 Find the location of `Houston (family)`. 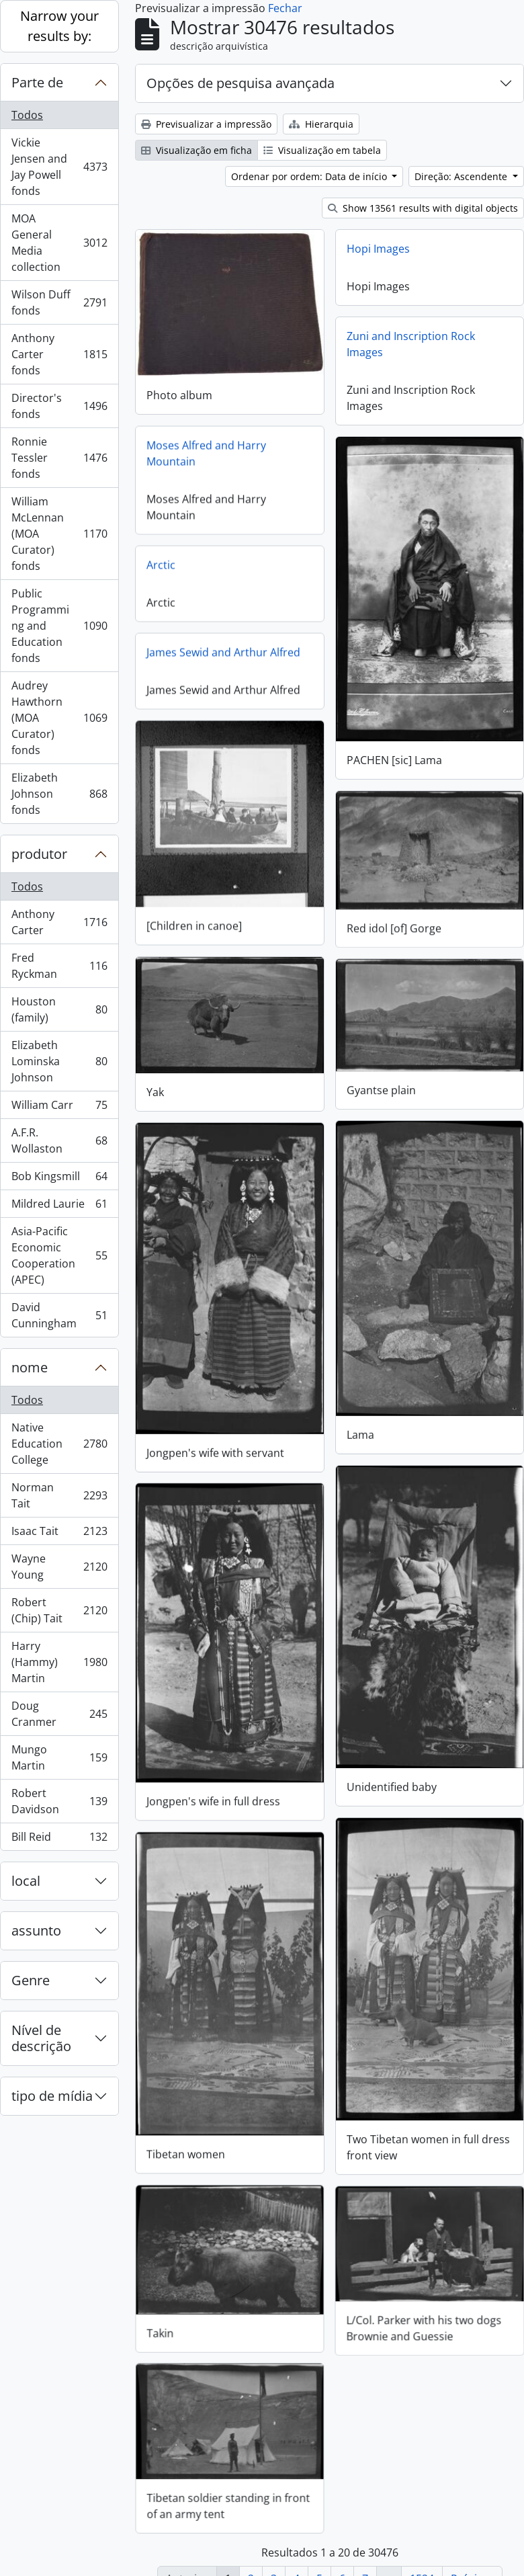

Houston (family) is located at coordinates (59, 1009).